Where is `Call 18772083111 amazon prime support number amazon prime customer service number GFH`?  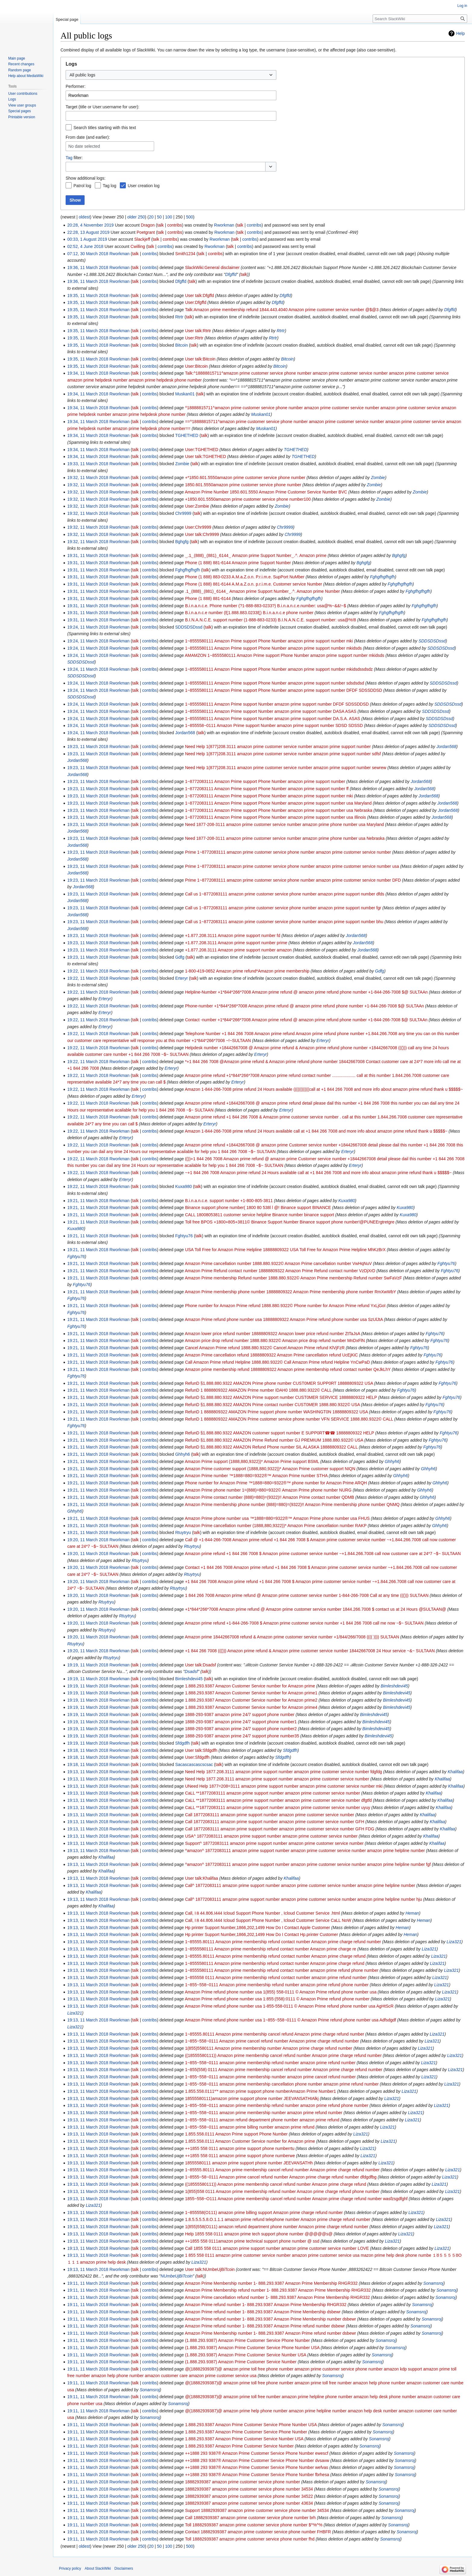
Call 18772083111 amazon prime support number amazon prime customer service number GFH is located at coordinates (274, 1821).